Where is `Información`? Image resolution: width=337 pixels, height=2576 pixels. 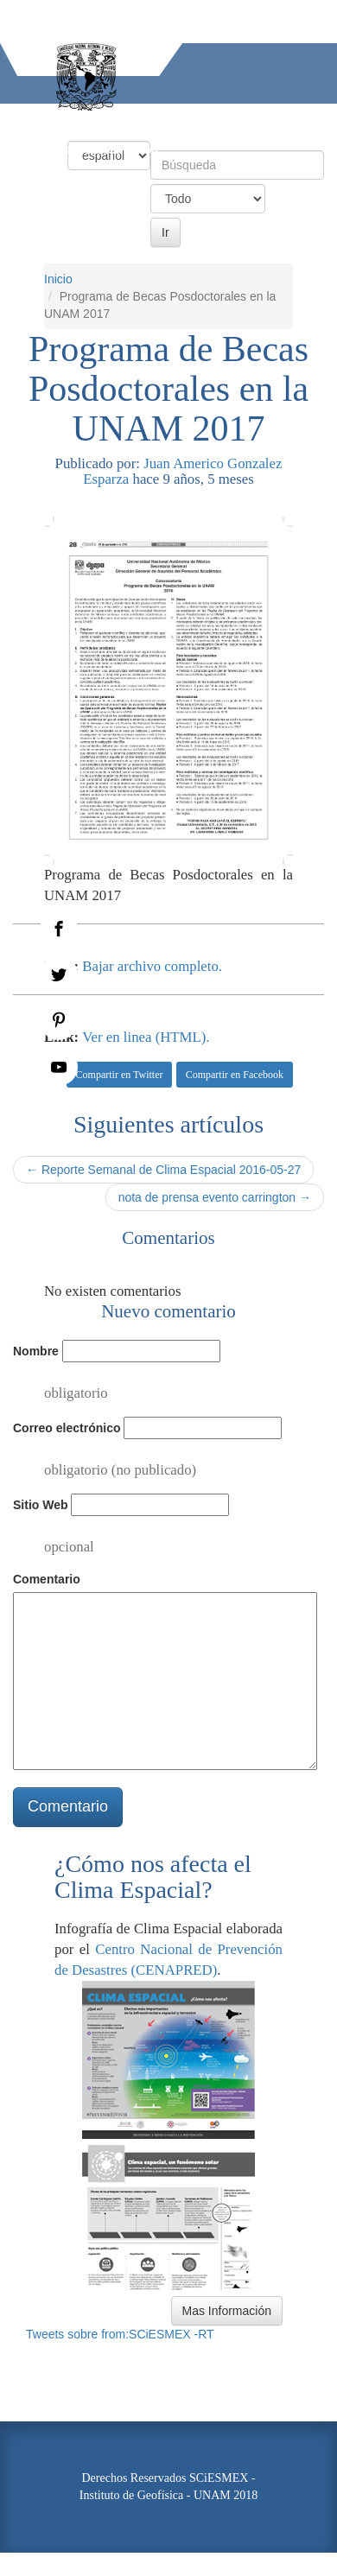
Información is located at coordinates (121, 149).